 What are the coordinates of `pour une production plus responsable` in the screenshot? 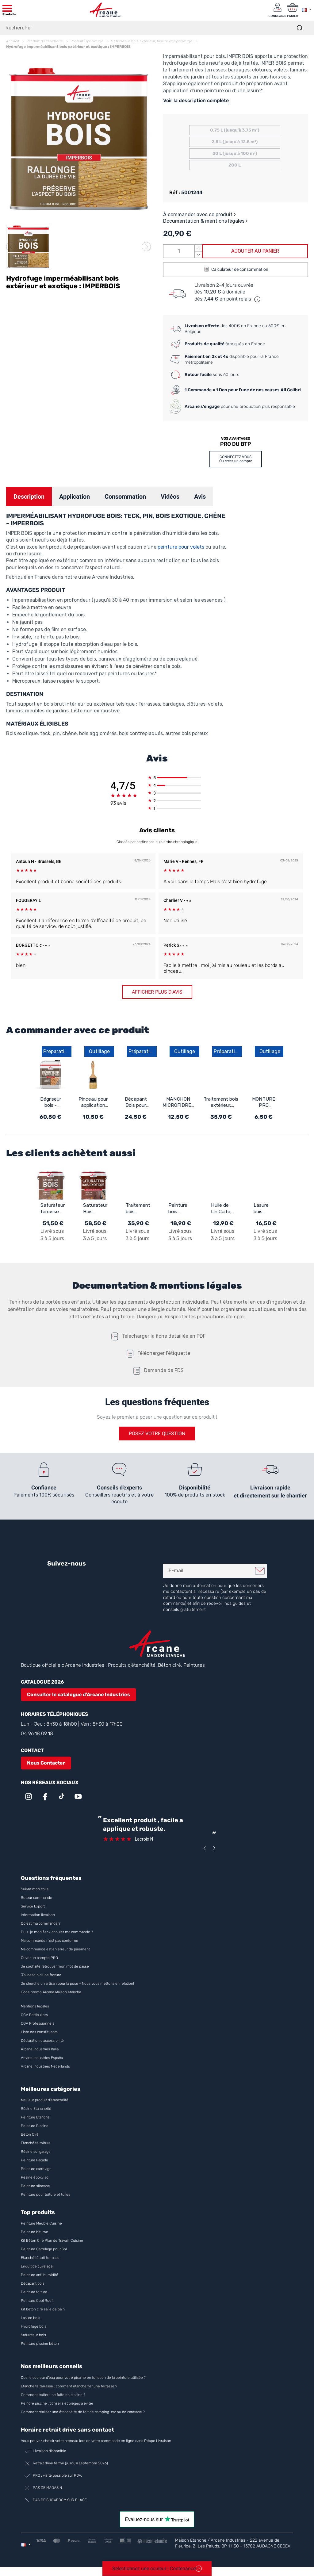 It's located at (240, 406).